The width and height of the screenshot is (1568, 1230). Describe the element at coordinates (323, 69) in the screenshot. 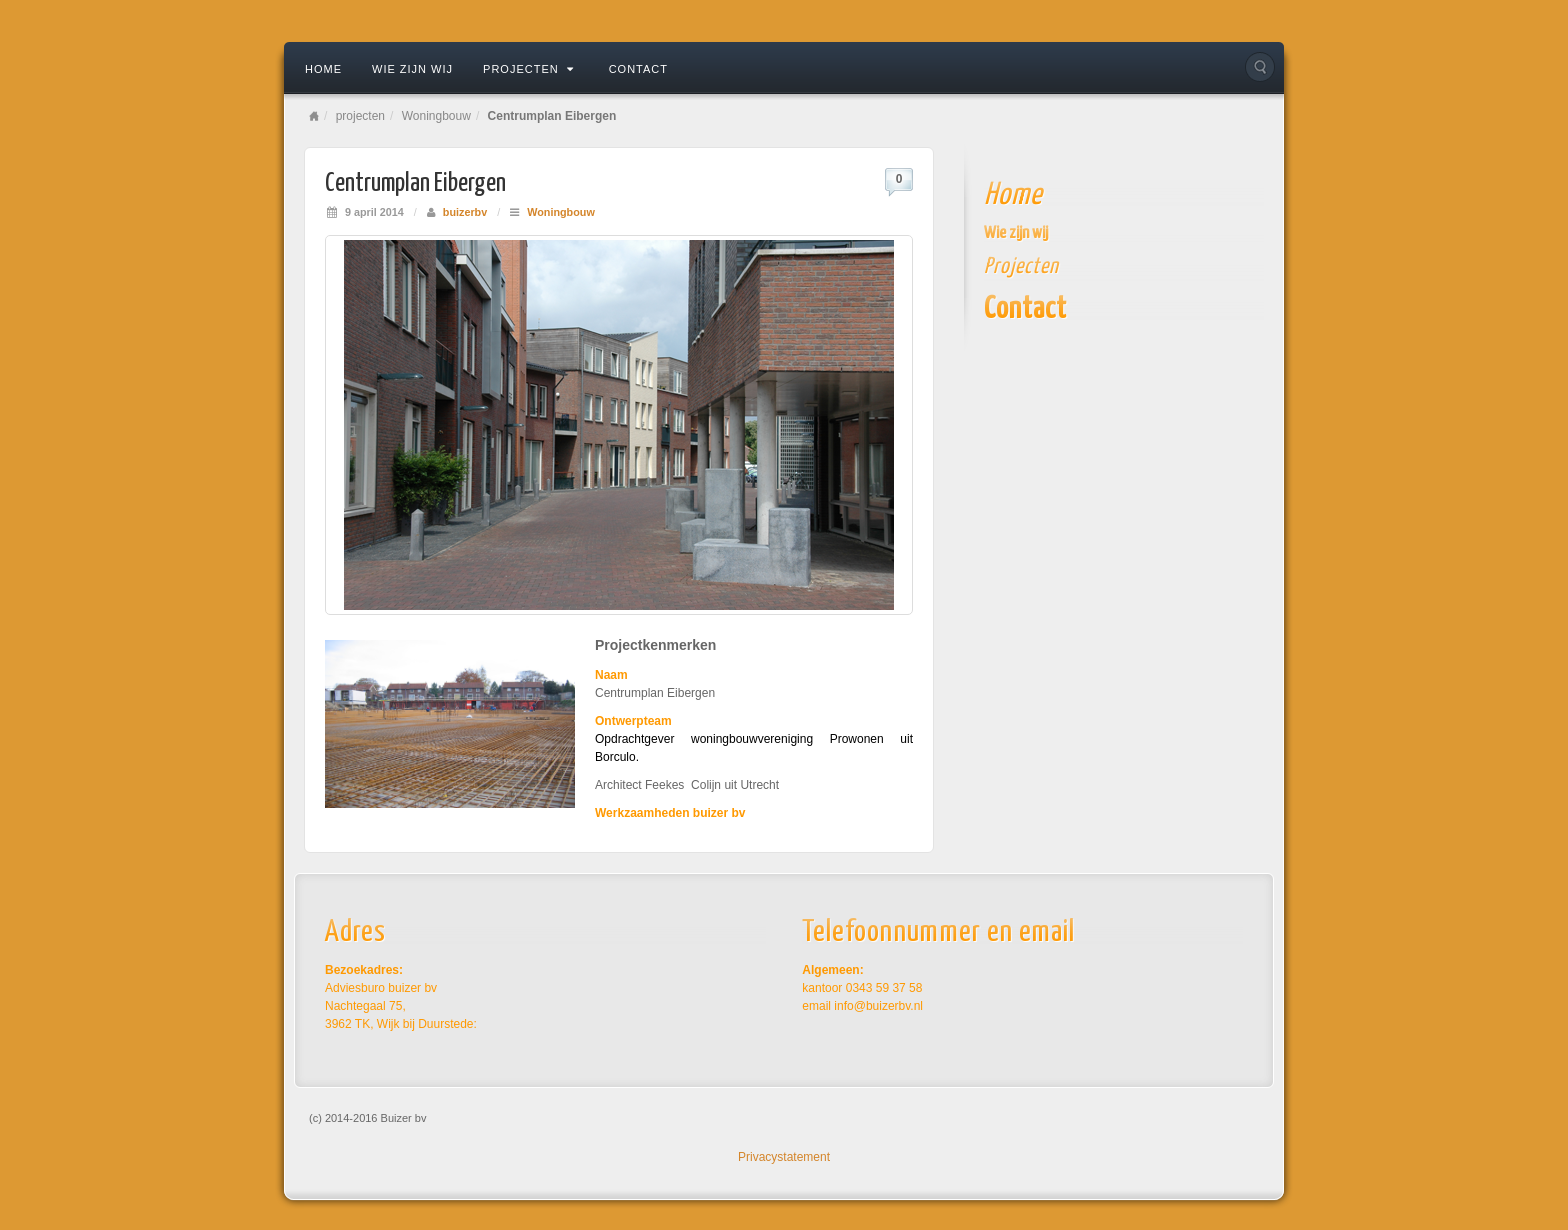

I see `Home` at that location.